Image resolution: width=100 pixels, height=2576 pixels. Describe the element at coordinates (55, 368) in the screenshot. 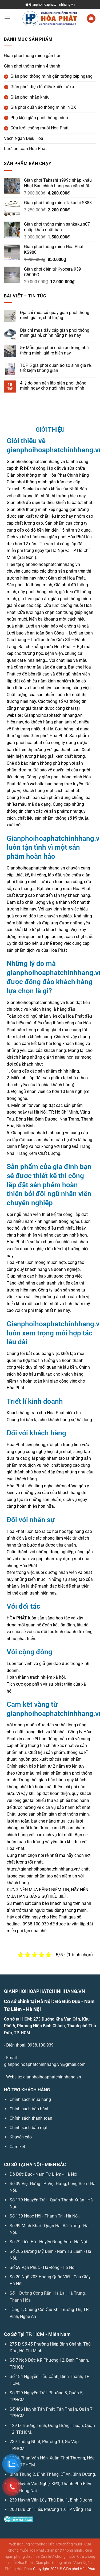

I see `TOP 5 giá phơi quần áo sơ sinh giá rẻ, tiết kiệm không gian` at that location.